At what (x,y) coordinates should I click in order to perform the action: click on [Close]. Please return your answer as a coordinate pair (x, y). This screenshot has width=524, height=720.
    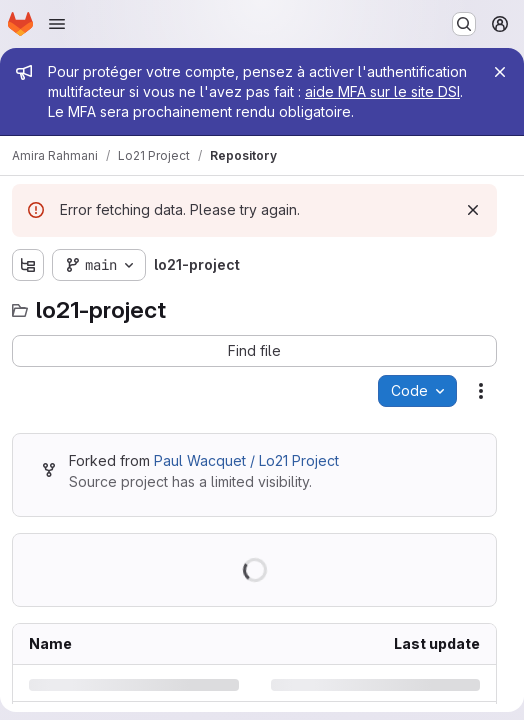
    Looking at the image, I should click on (500, 72).